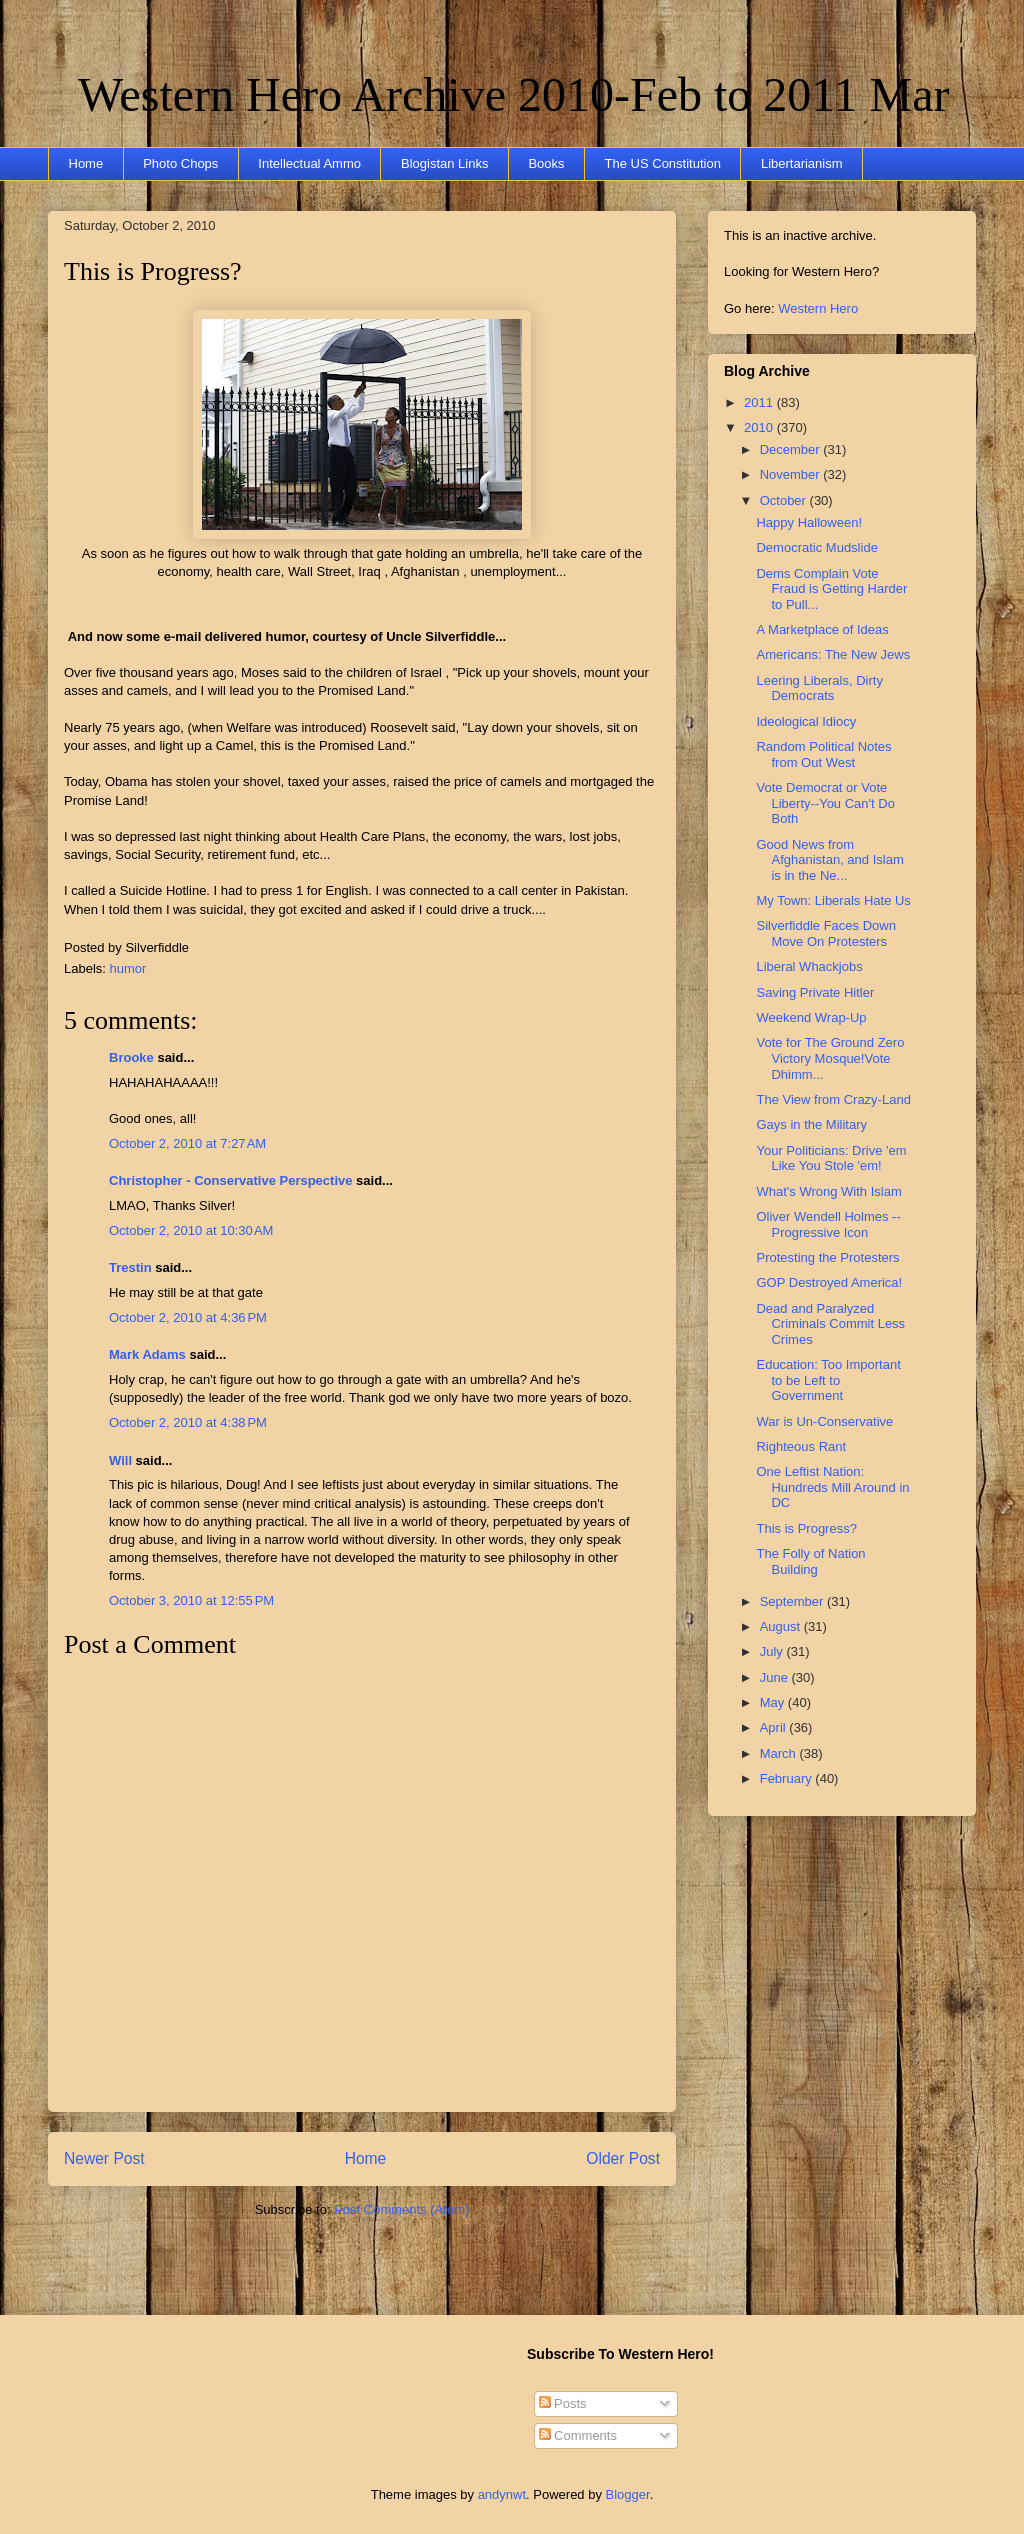 The height and width of the screenshot is (2534, 1024). What do you see at coordinates (815, 992) in the screenshot?
I see `Saving Private Hitler` at bounding box center [815, 992].